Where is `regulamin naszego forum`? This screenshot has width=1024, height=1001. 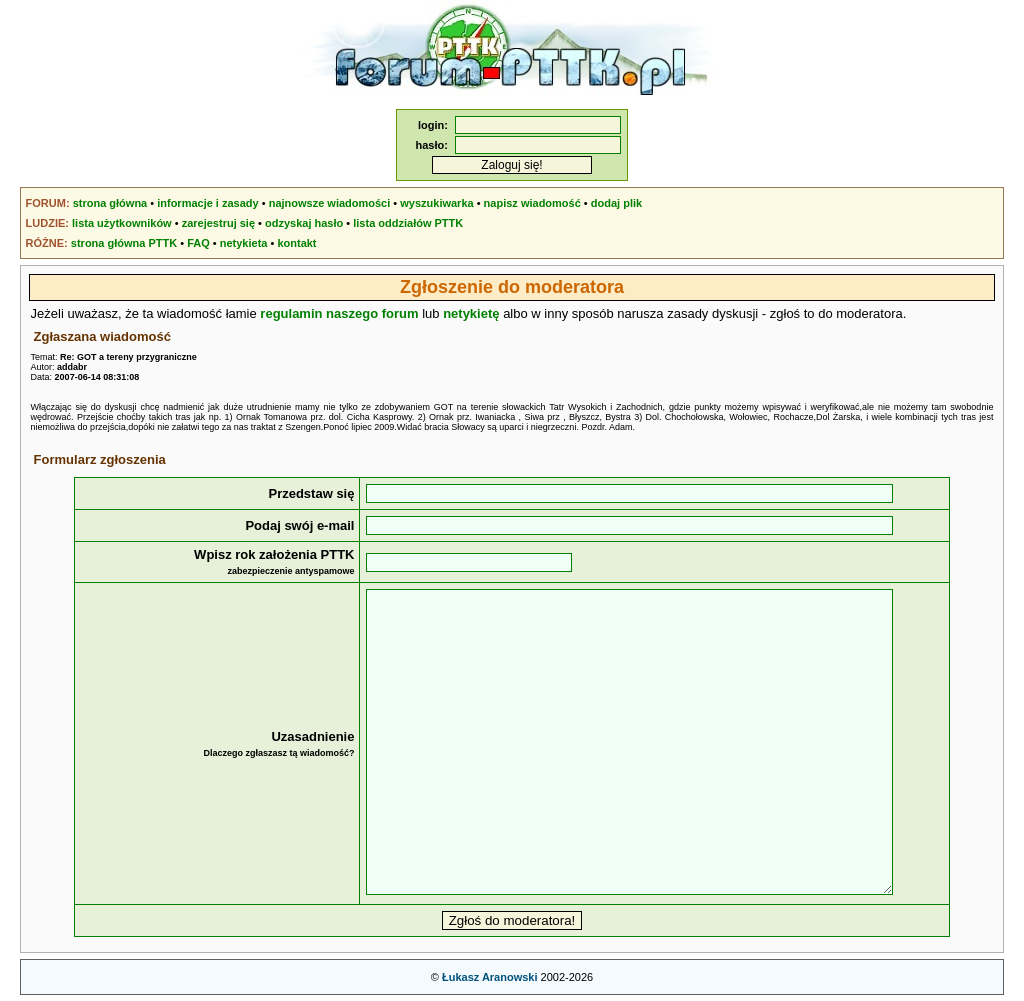 regulamin naszego forum is located at coordinates (339, 313).